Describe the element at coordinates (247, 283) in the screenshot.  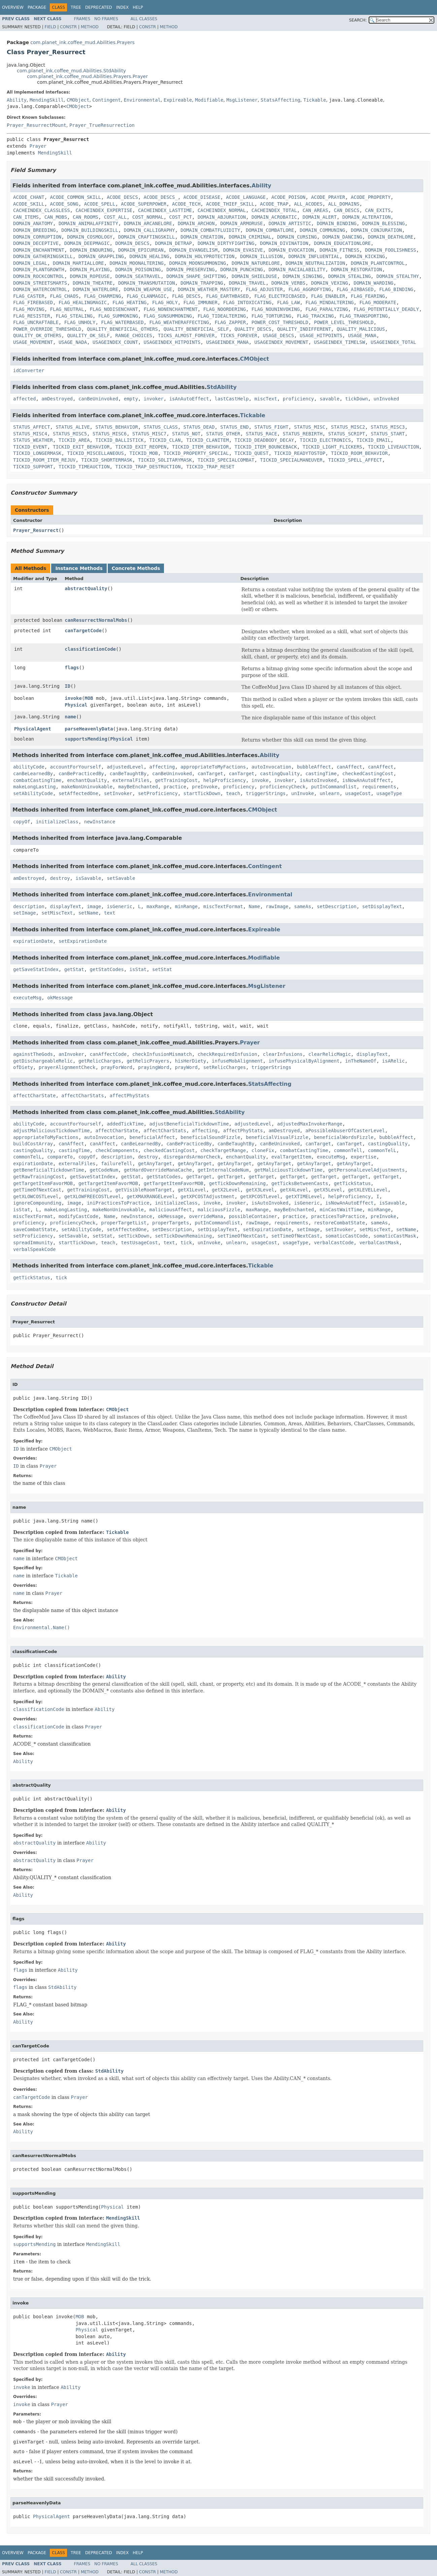
I see `DOMAIN_TRAVEL` at that location.